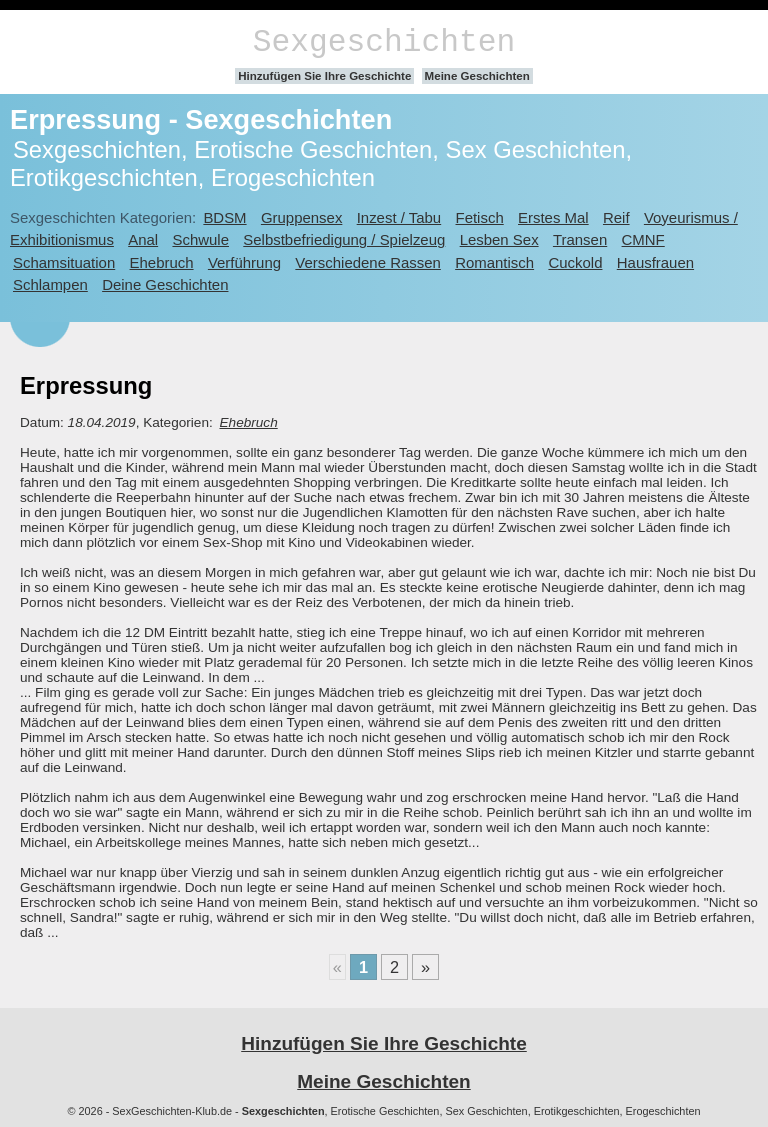 Image resolution: width=768 pixels, height=1127 pixels. I want to click on Hausfrauen, so click(655, 262).